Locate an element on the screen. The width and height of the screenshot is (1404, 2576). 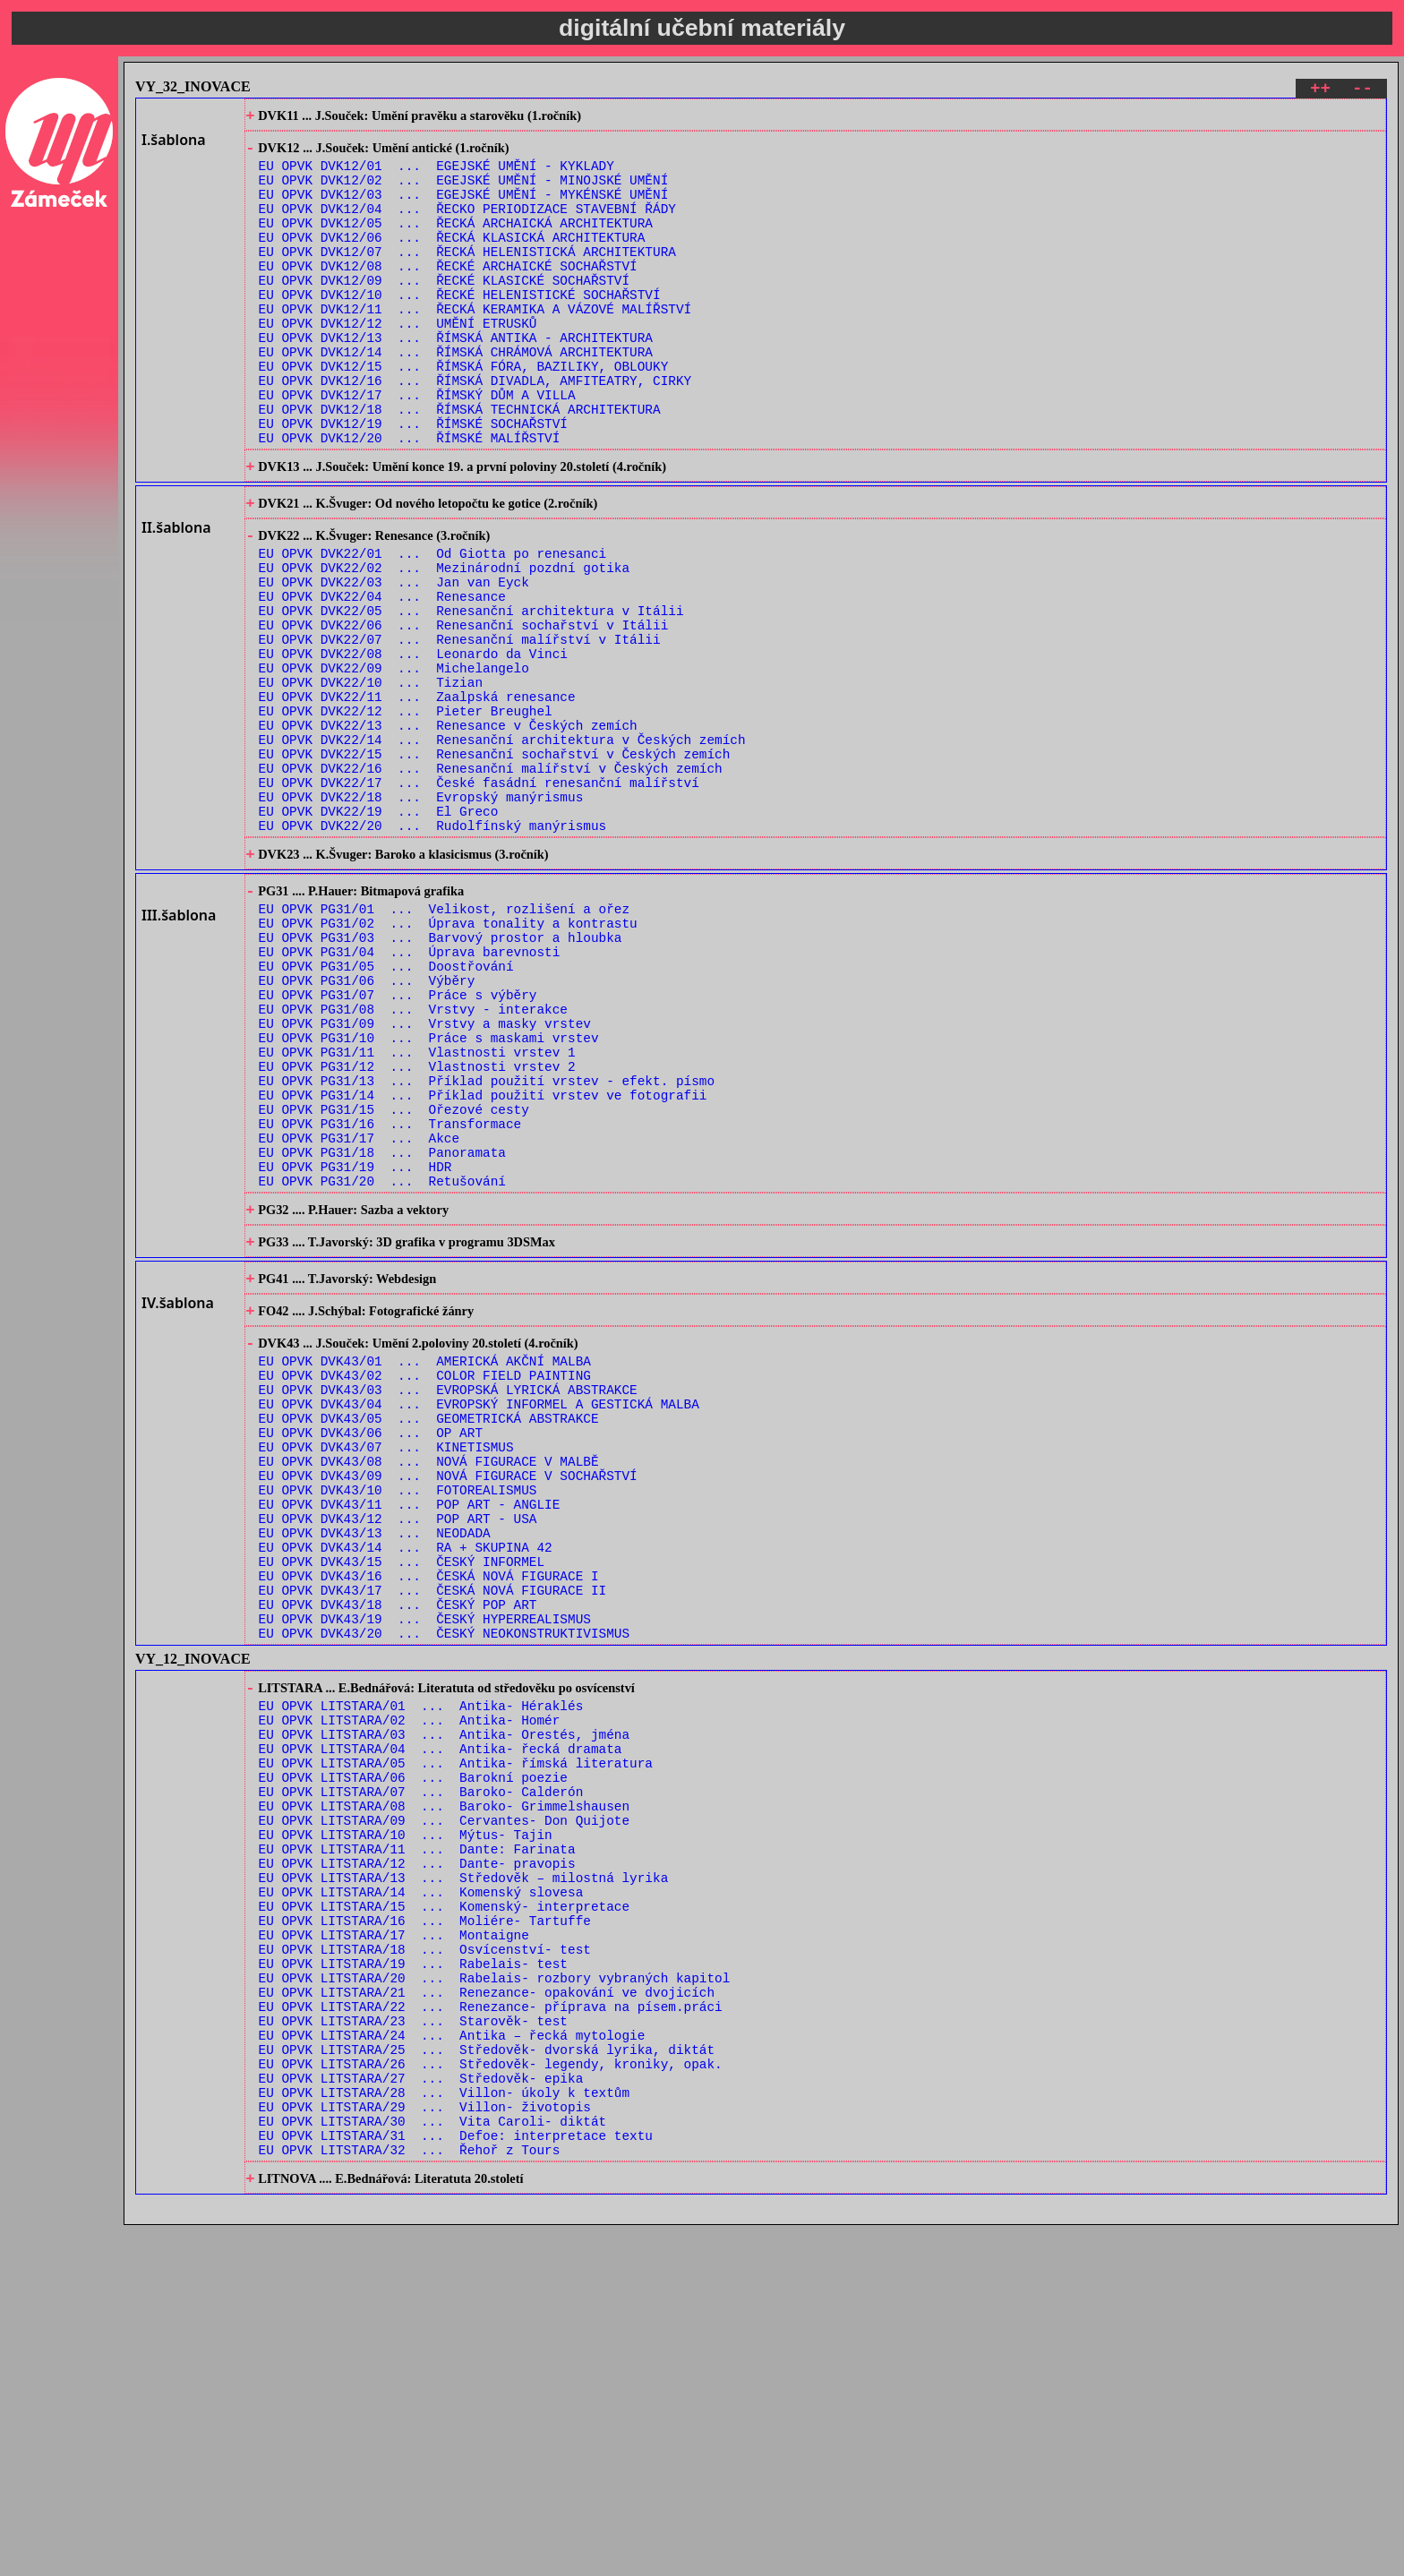
EU OPVK DVK43/11 ... POP ART - ANGLIE is located at coordinates (410, 1737).